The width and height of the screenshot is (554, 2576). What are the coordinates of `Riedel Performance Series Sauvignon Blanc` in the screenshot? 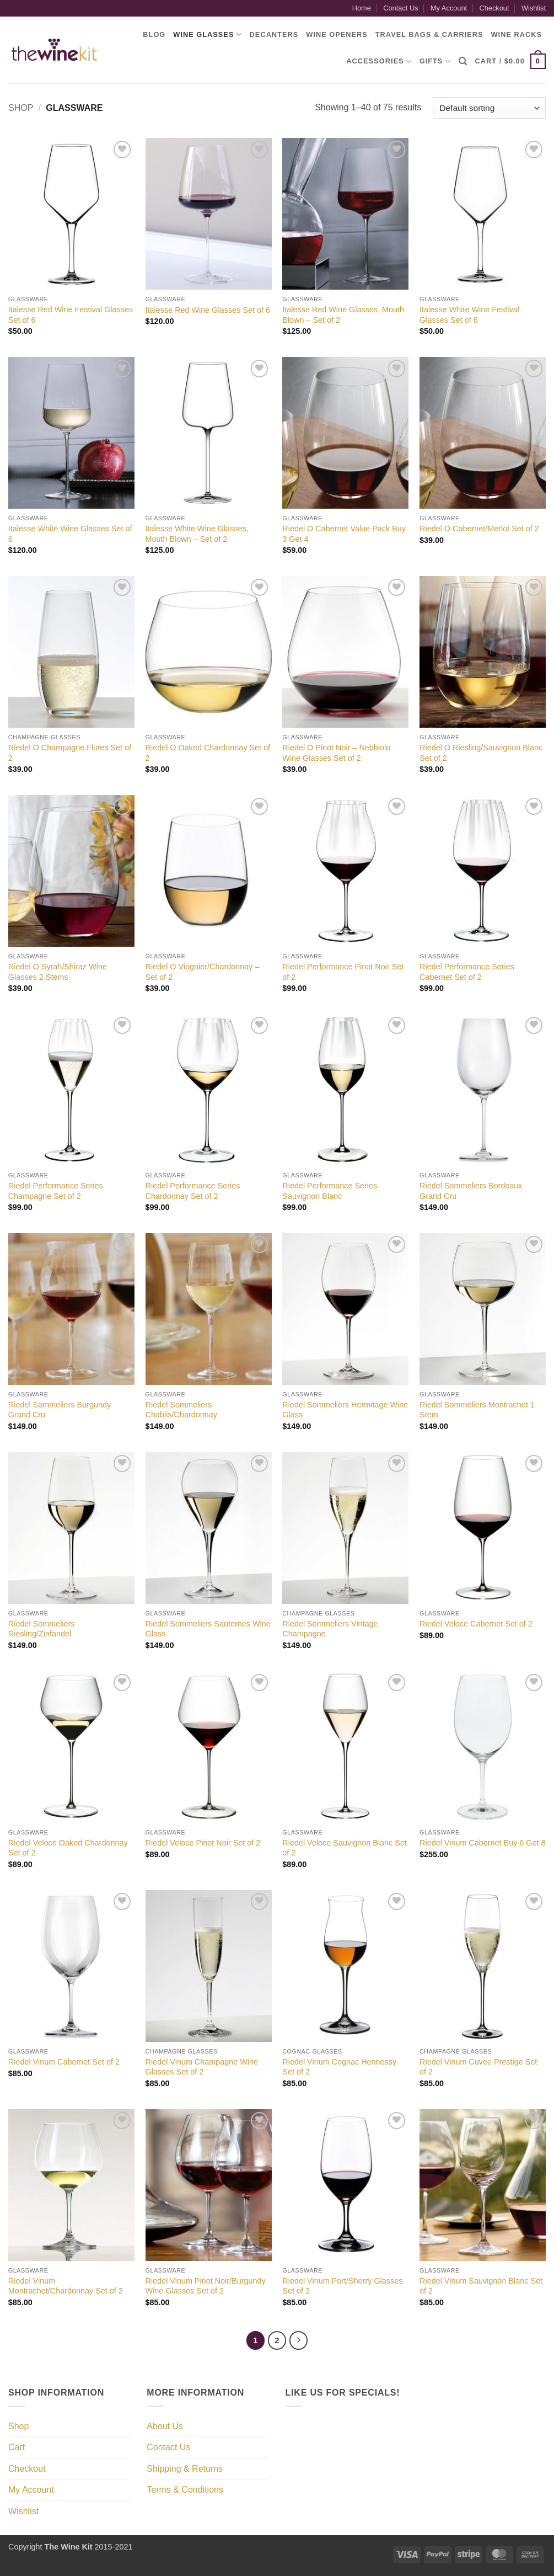 It's located at (329, 1191).